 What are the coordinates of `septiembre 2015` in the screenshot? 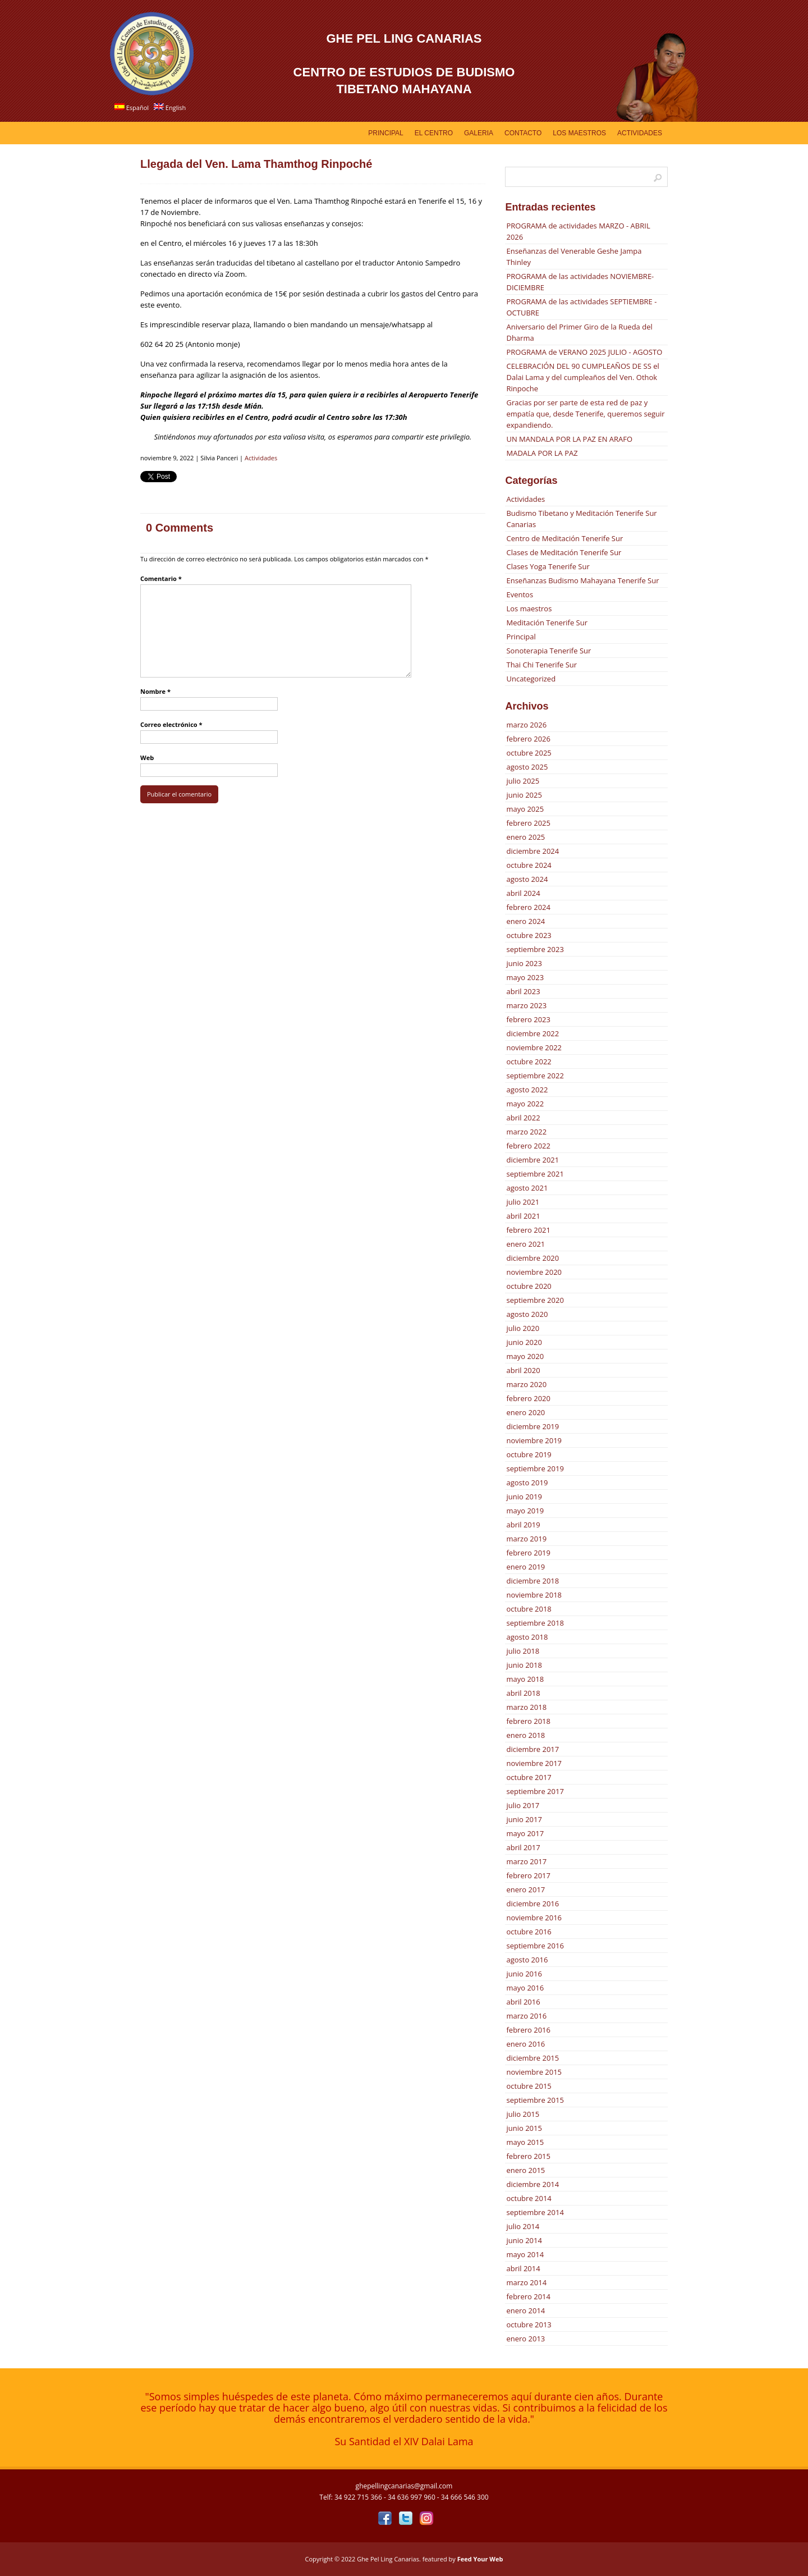 It's located at (534, 2100).